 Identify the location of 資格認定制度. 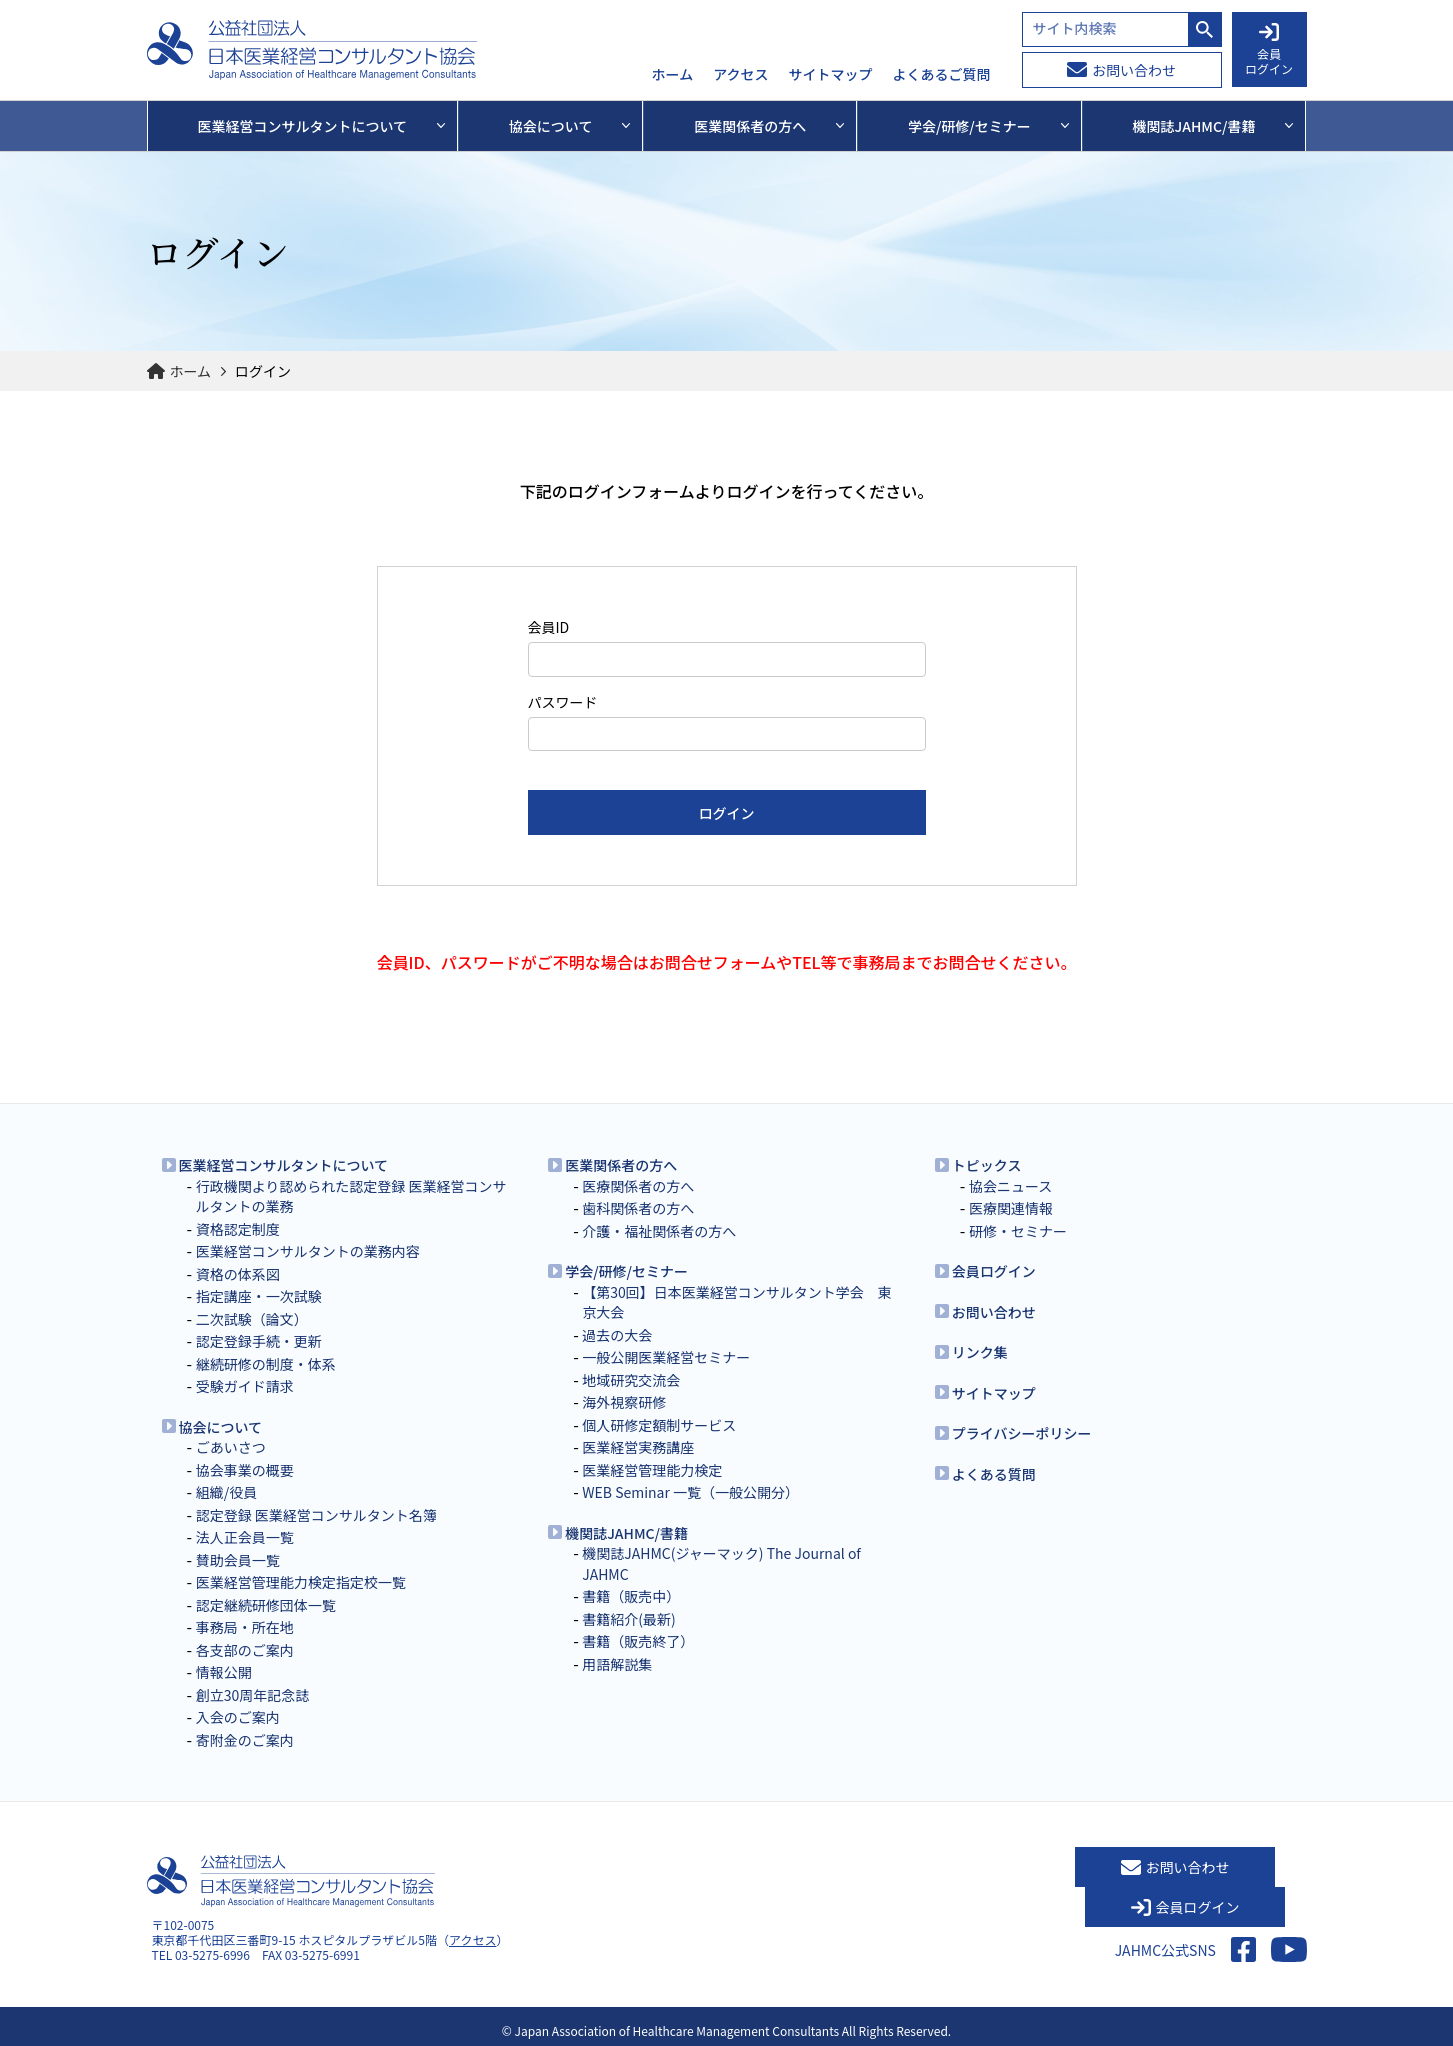
(238, 1229).